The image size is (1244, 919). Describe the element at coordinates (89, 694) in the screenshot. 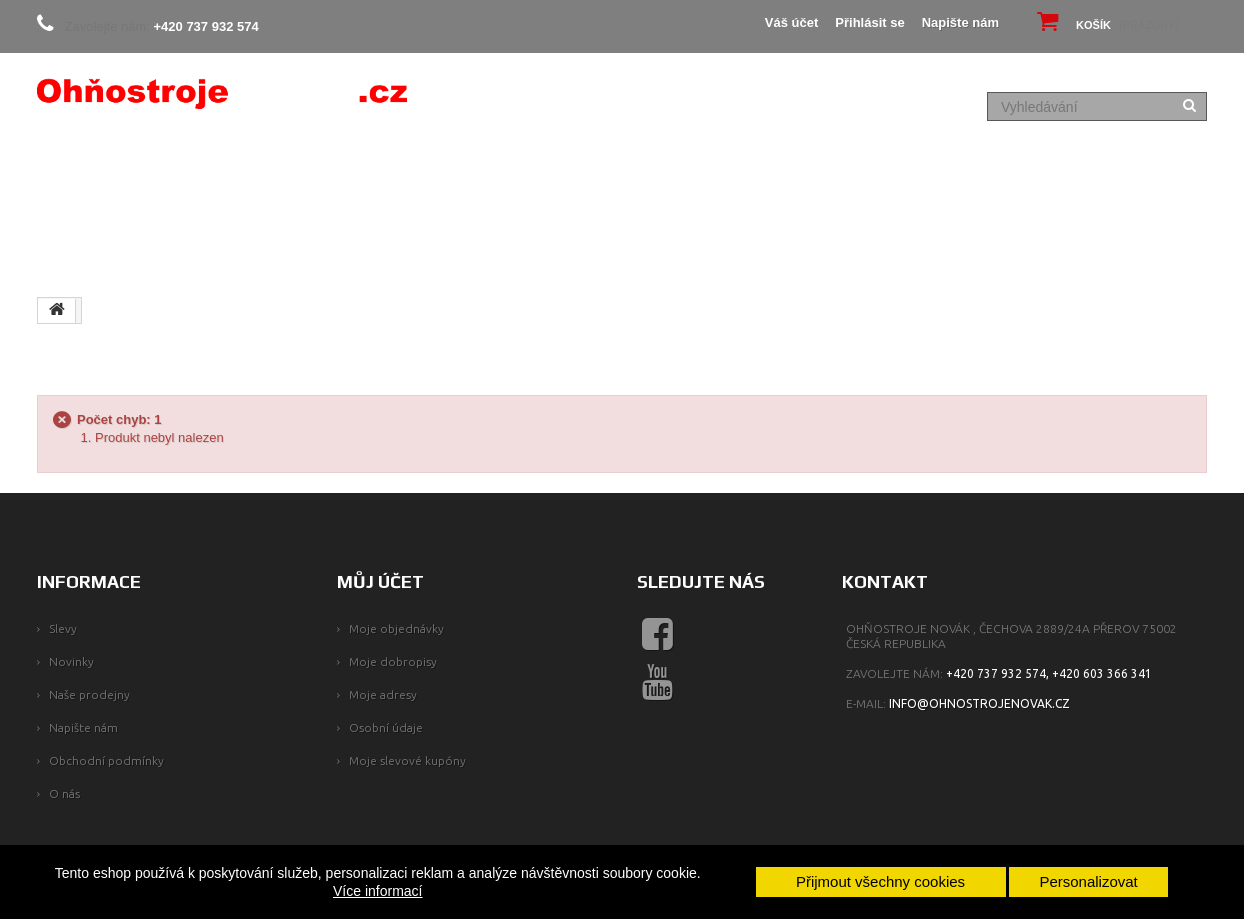

I see `Naše prodejny` at that location.